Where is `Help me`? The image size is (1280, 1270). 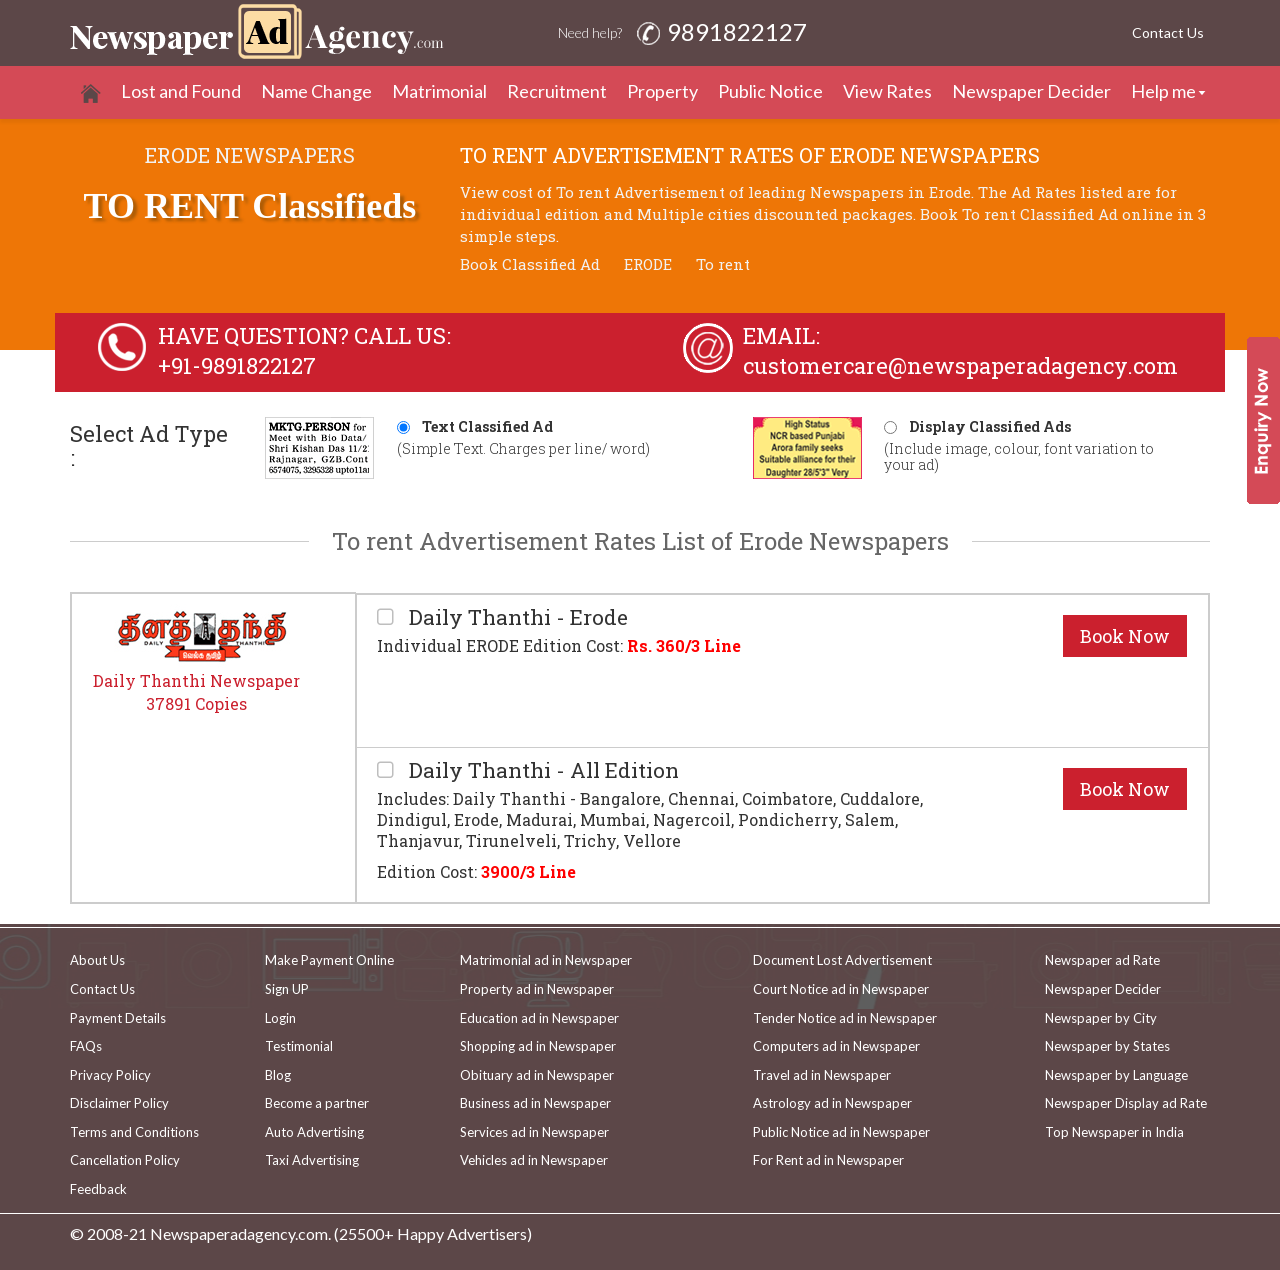 Help me is located at coordinates (1163, 91).